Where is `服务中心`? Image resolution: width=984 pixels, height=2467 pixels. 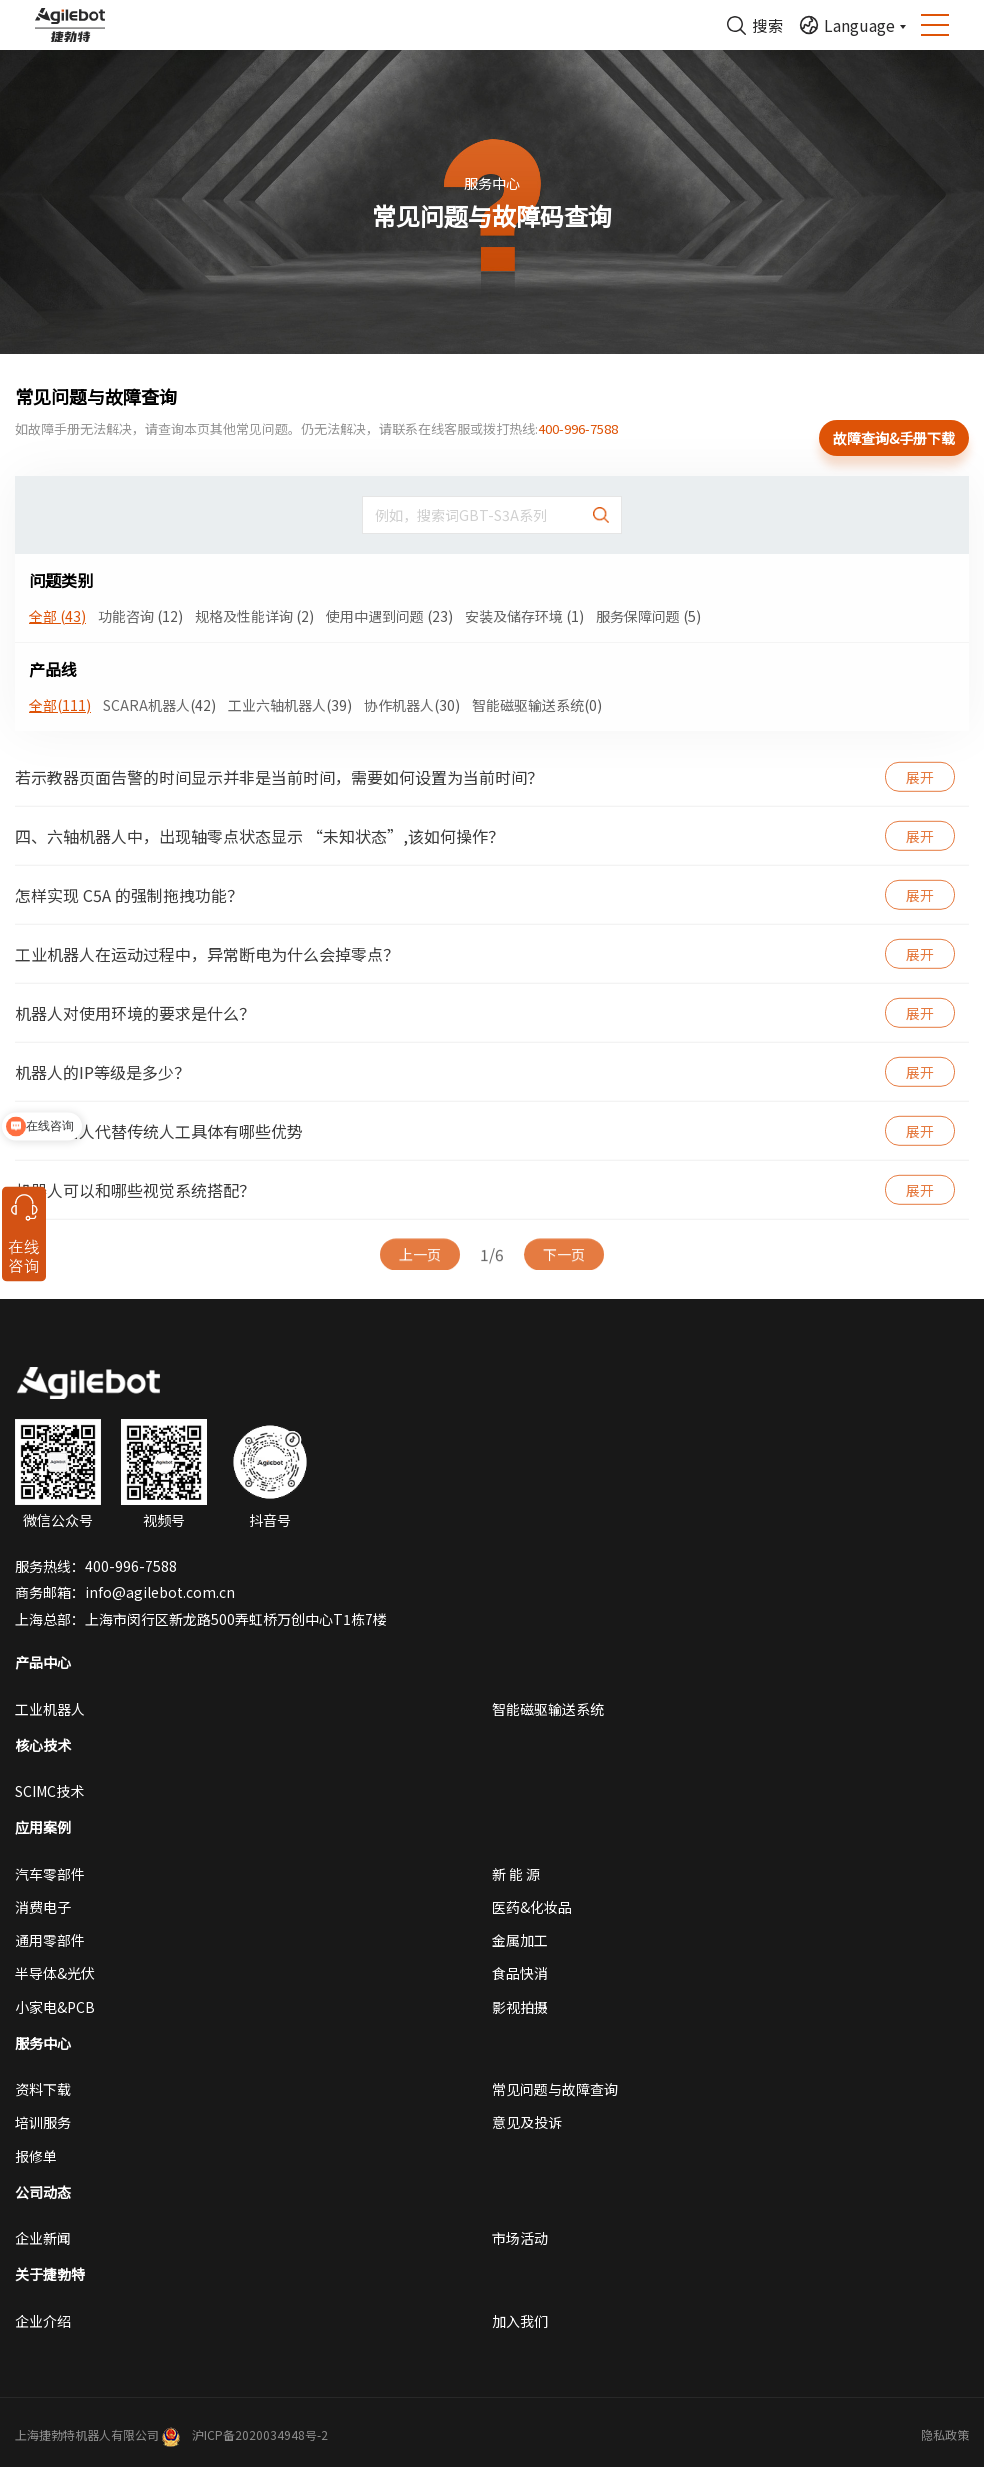
服务中心 is located at coordinates (43, 2043).